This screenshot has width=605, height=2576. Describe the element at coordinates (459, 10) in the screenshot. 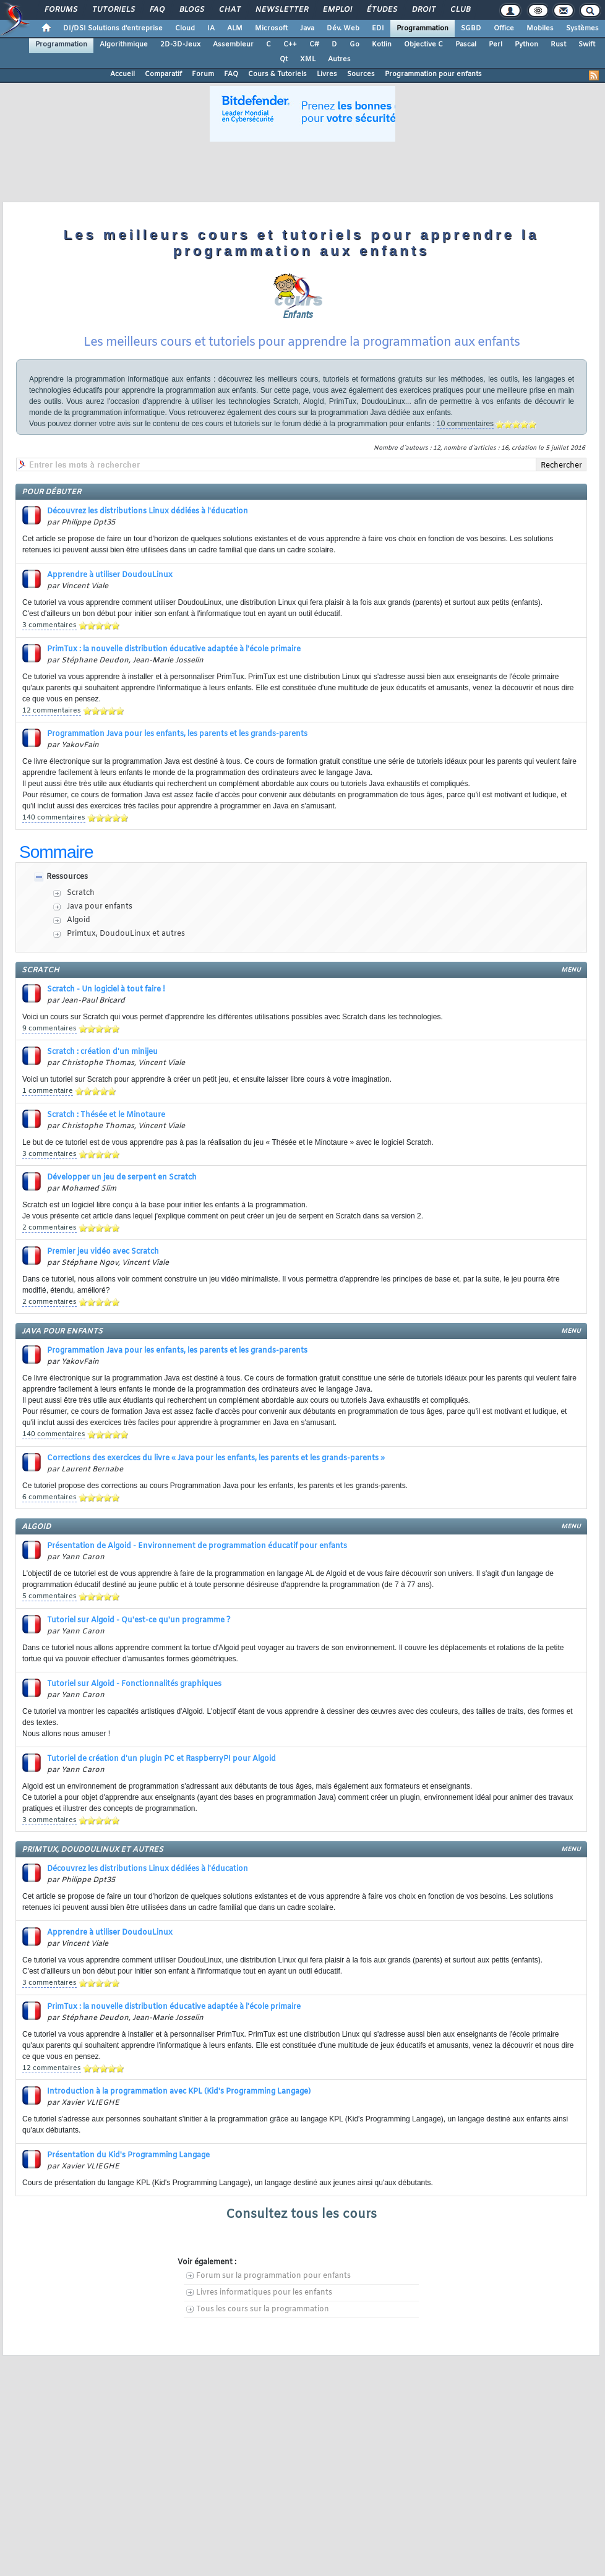

I see `Club` at that location.